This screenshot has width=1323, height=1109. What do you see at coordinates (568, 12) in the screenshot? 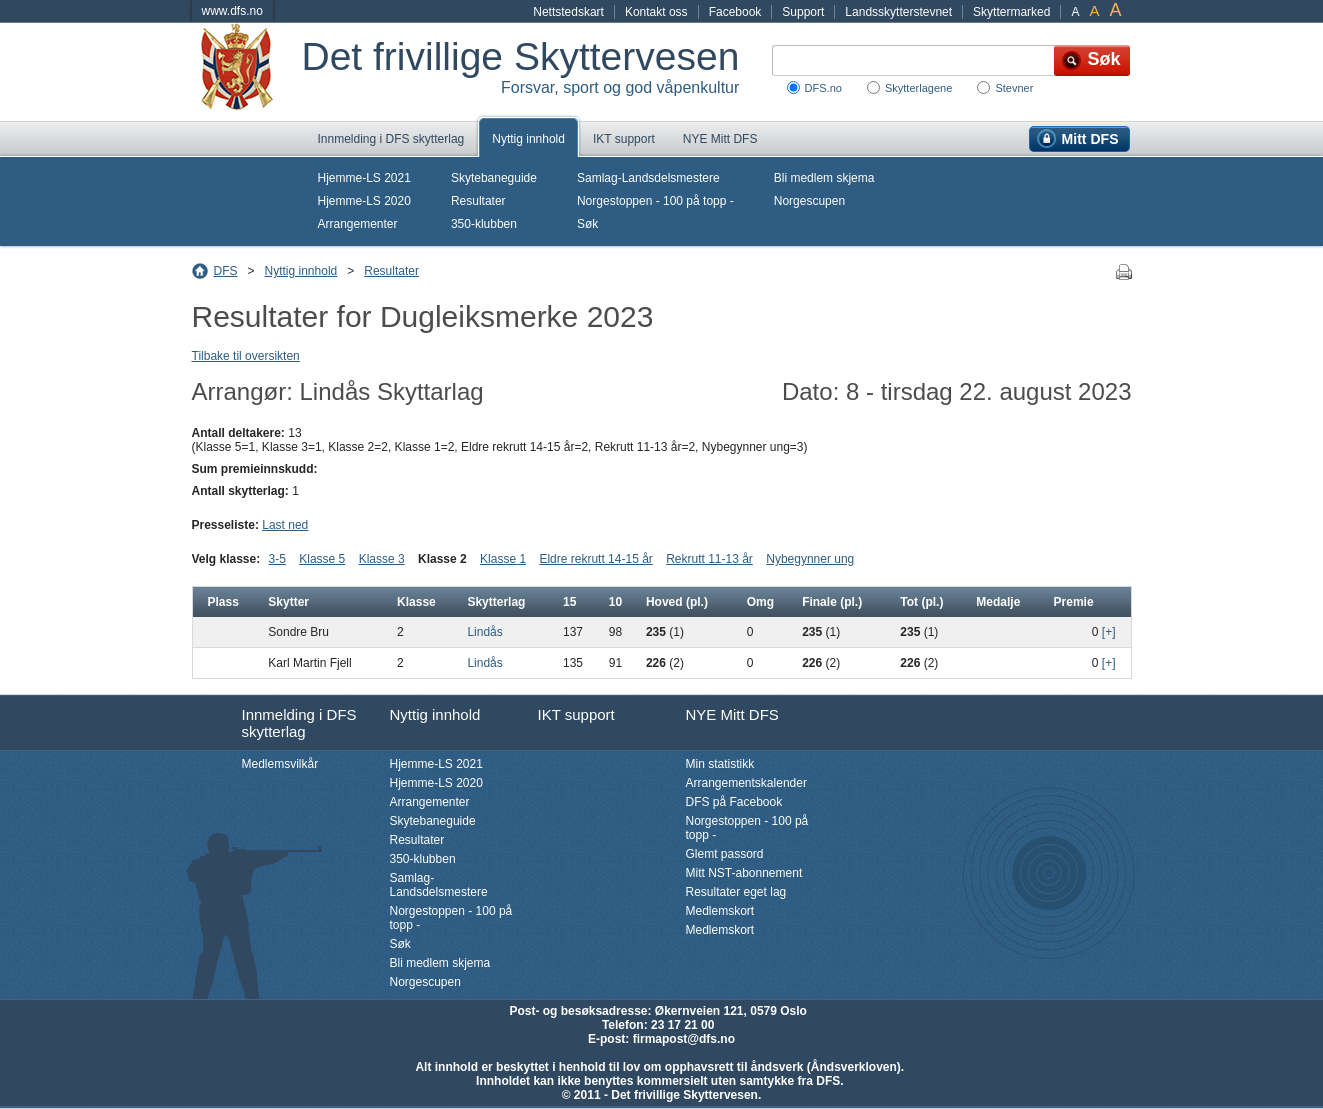
I see `Nettstedskart` at bounding box center [568, 12].